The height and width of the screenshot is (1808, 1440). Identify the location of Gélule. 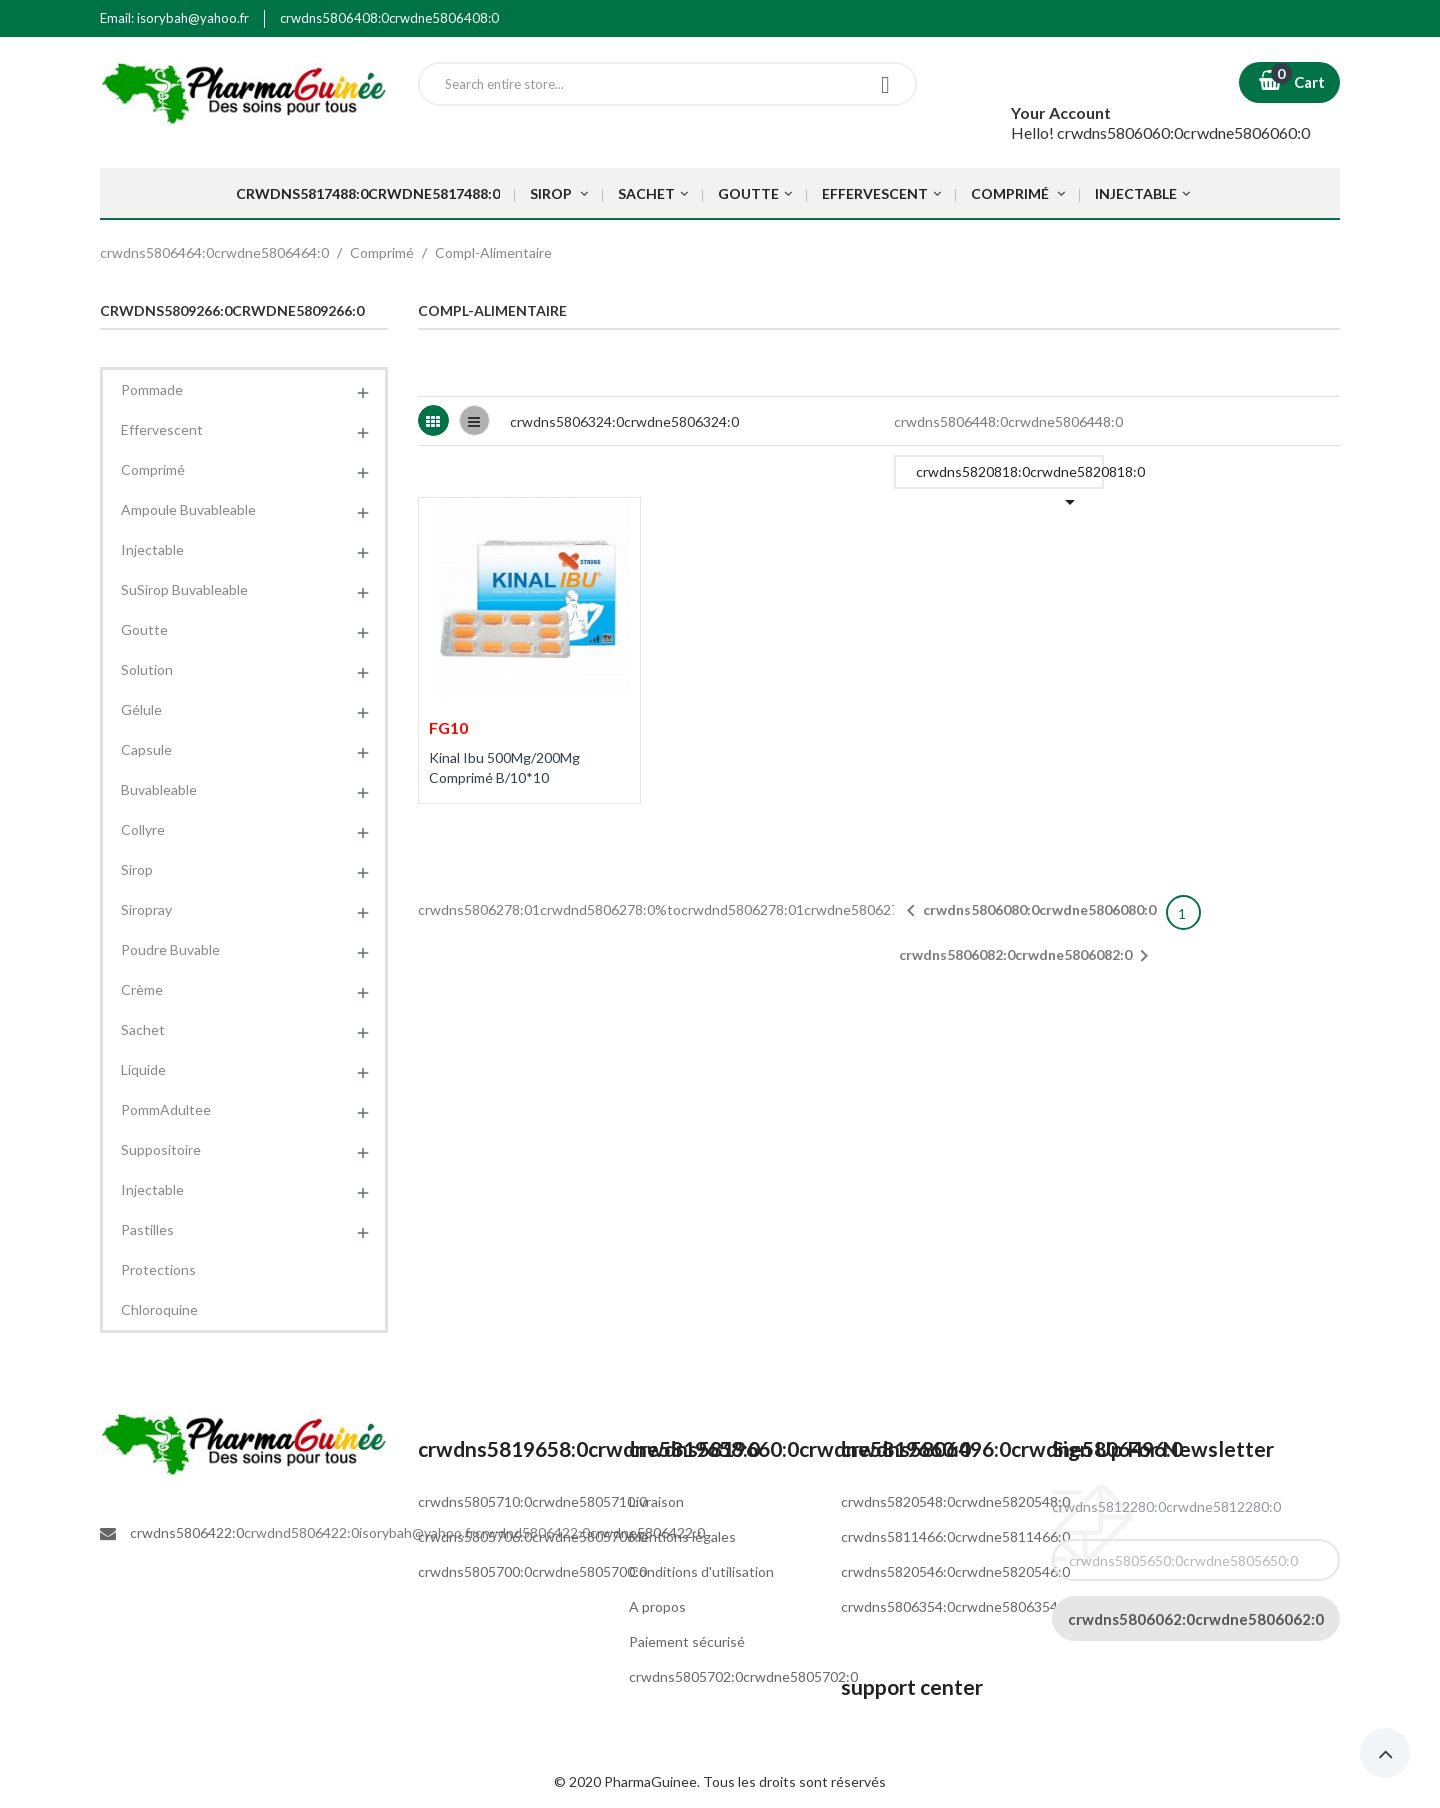
(141, 709).